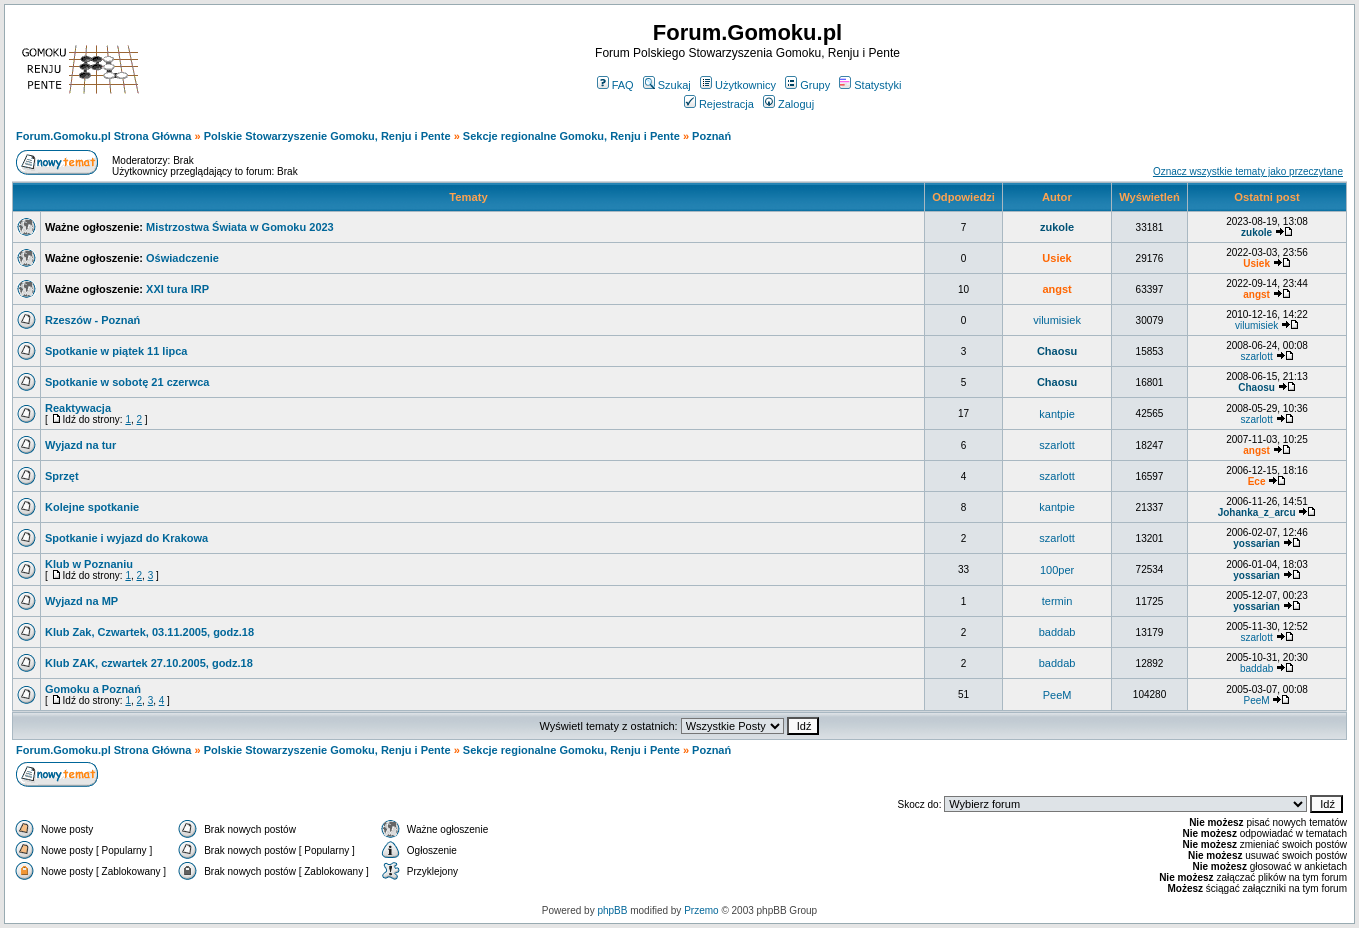 The image size is (1359, 928). What do you see at coordinates (240, 227) in the screenshot?
I see `Mistrzostwa Świata w Gomoku 2023` at bounding box center [240, 227].